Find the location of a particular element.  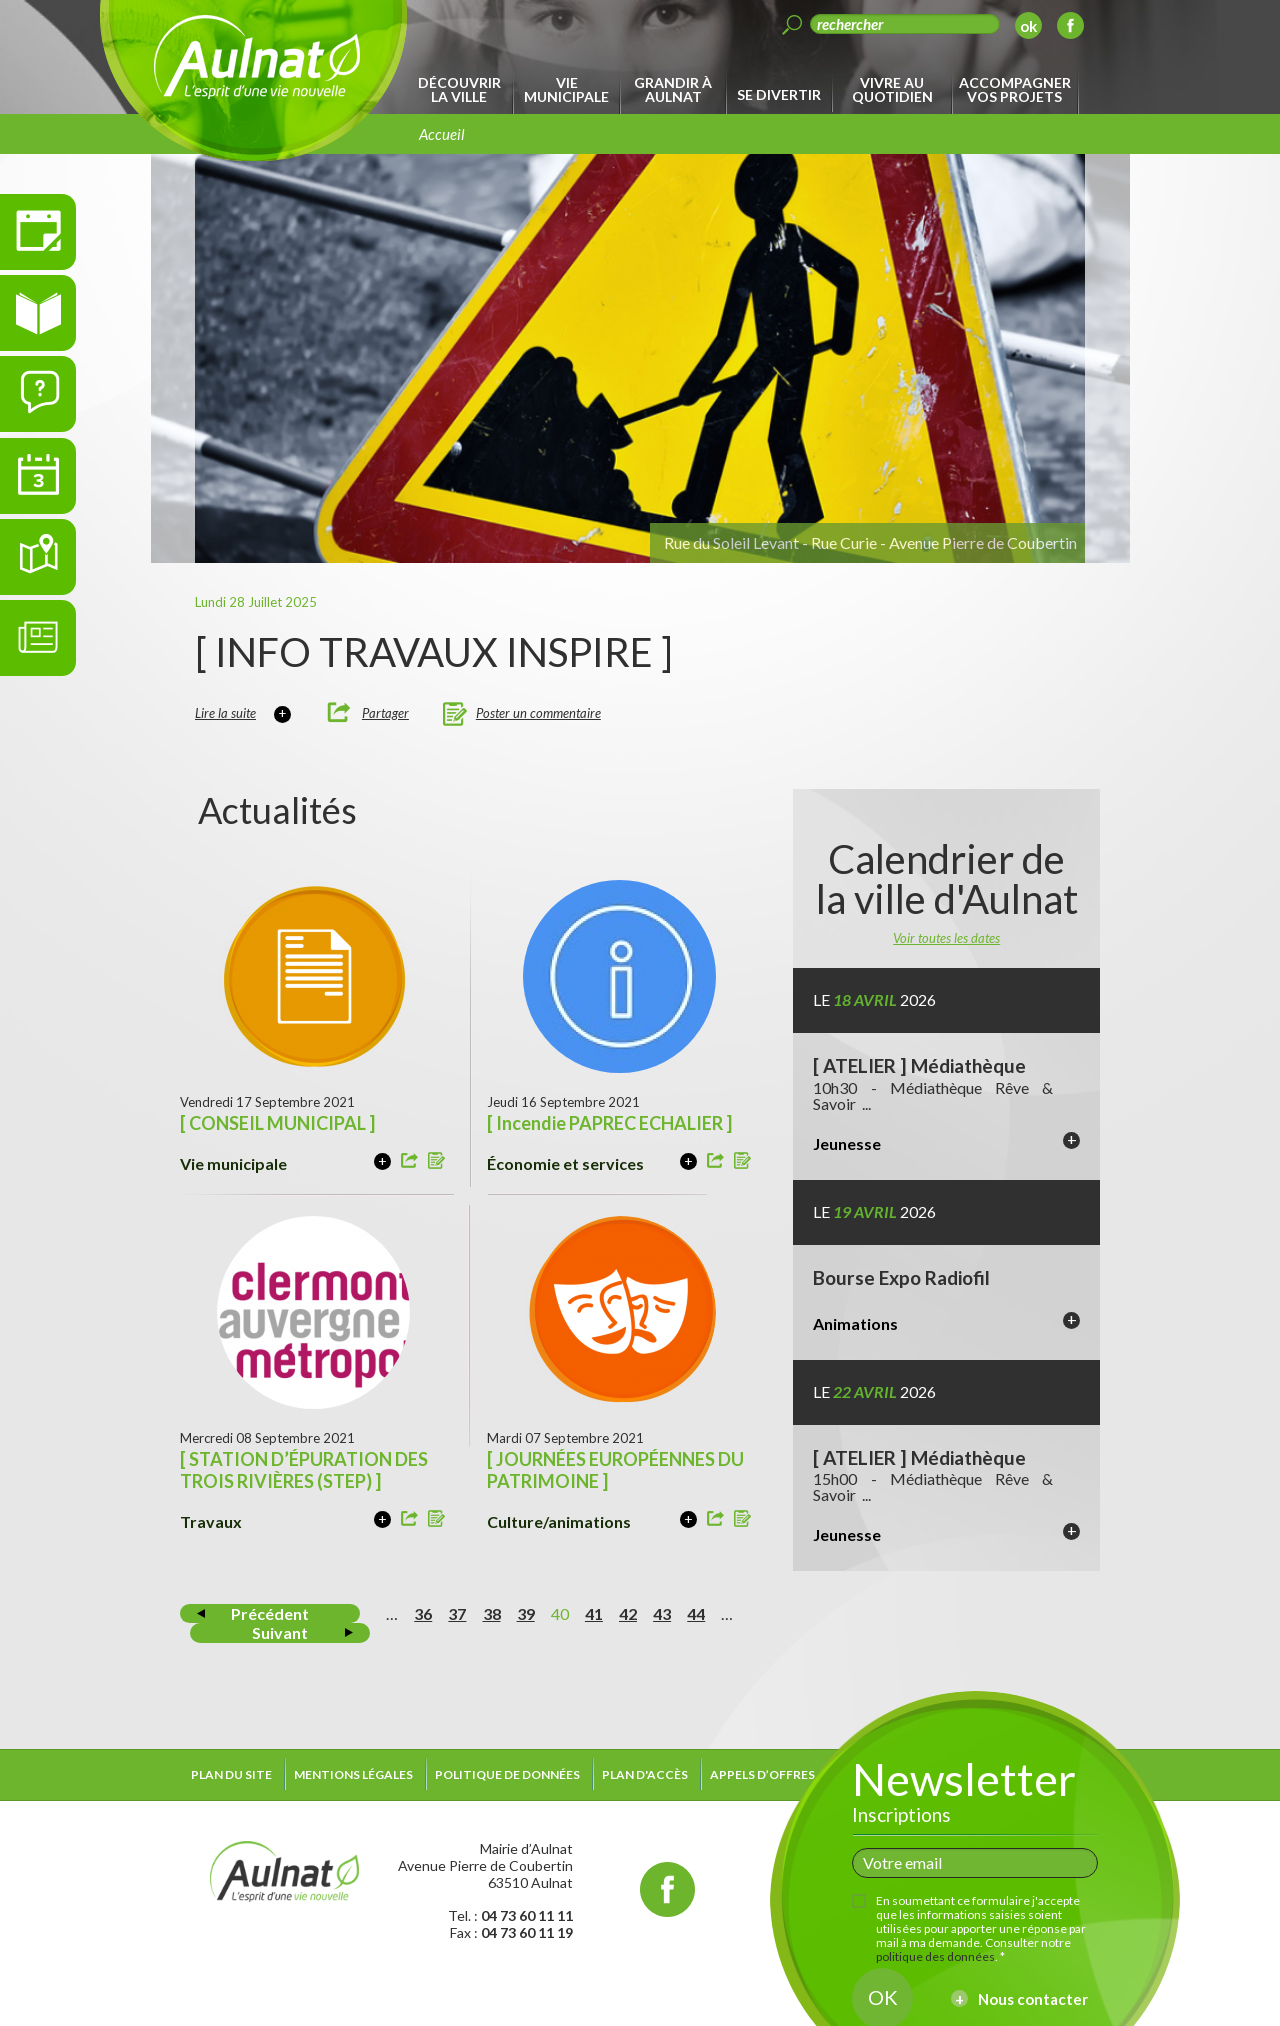

04 73 60 11 11 is located at coordinates (527, 1915).